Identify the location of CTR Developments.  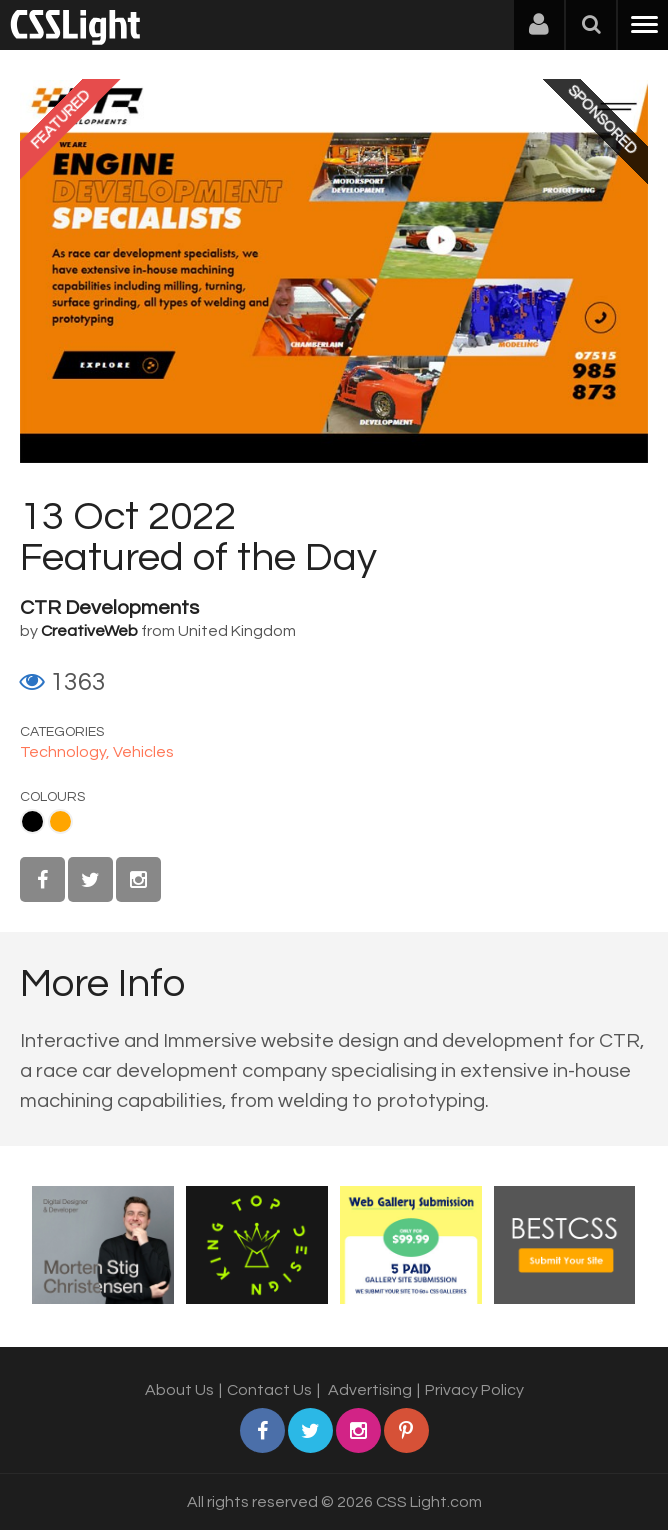
(109, 608).